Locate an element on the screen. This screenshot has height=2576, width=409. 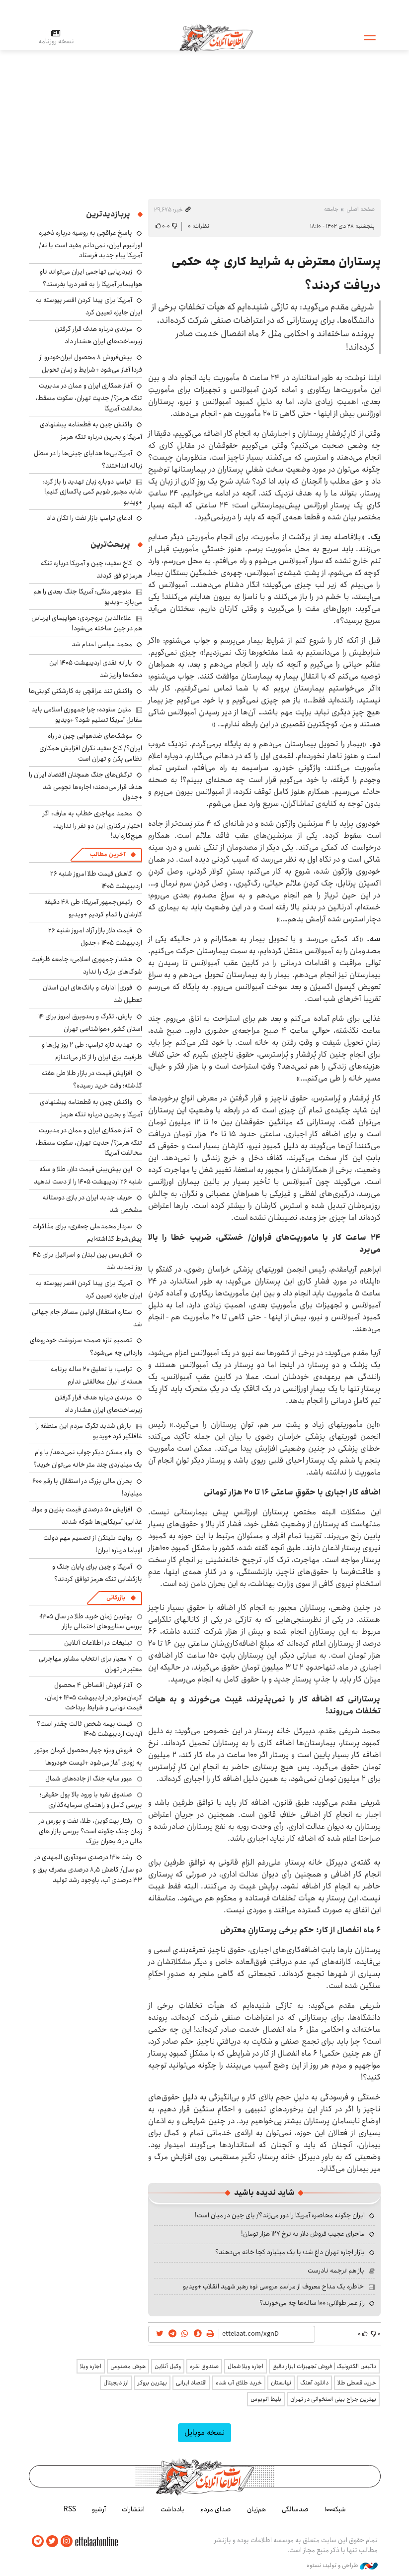
روایت بلینکن از تصمیم مهم دولت اوباما درباره ایران! is located at coordinates (92, 1544).